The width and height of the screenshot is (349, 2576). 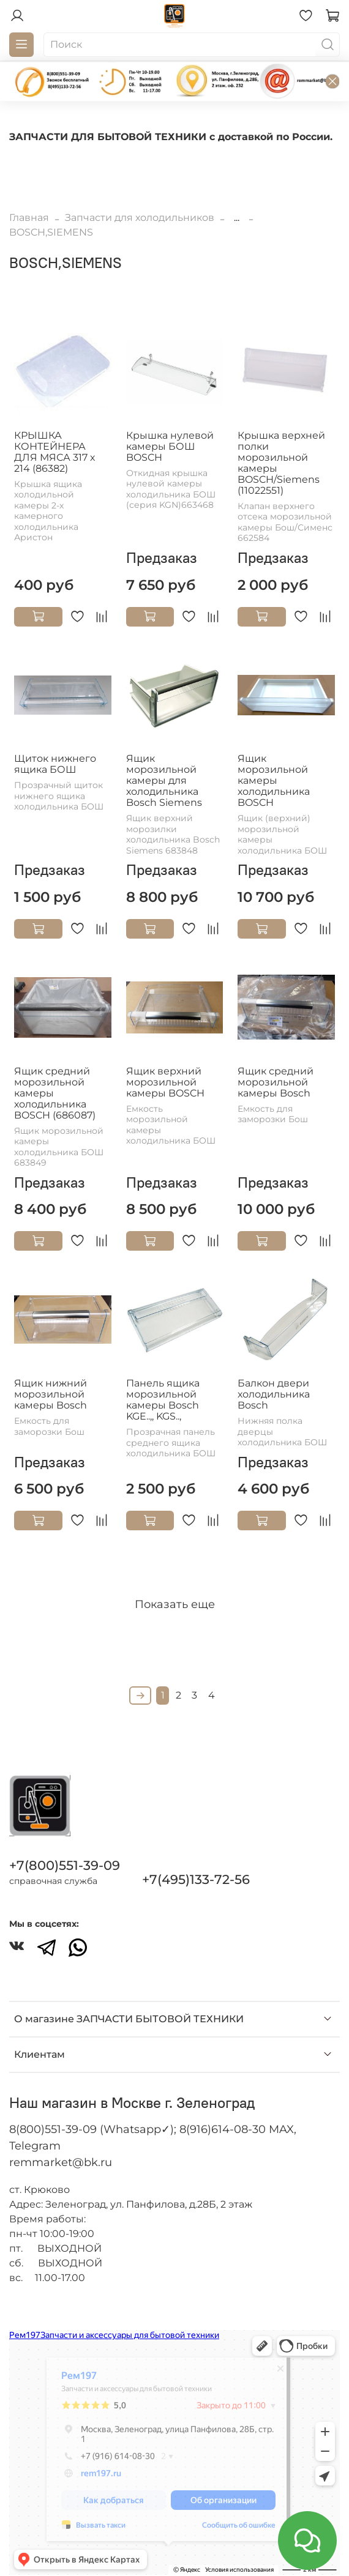 What do you see at coordinates (139, 217) in the screenshot?
I see `Запчасти для холодильников` at bounding box center [139, 217].